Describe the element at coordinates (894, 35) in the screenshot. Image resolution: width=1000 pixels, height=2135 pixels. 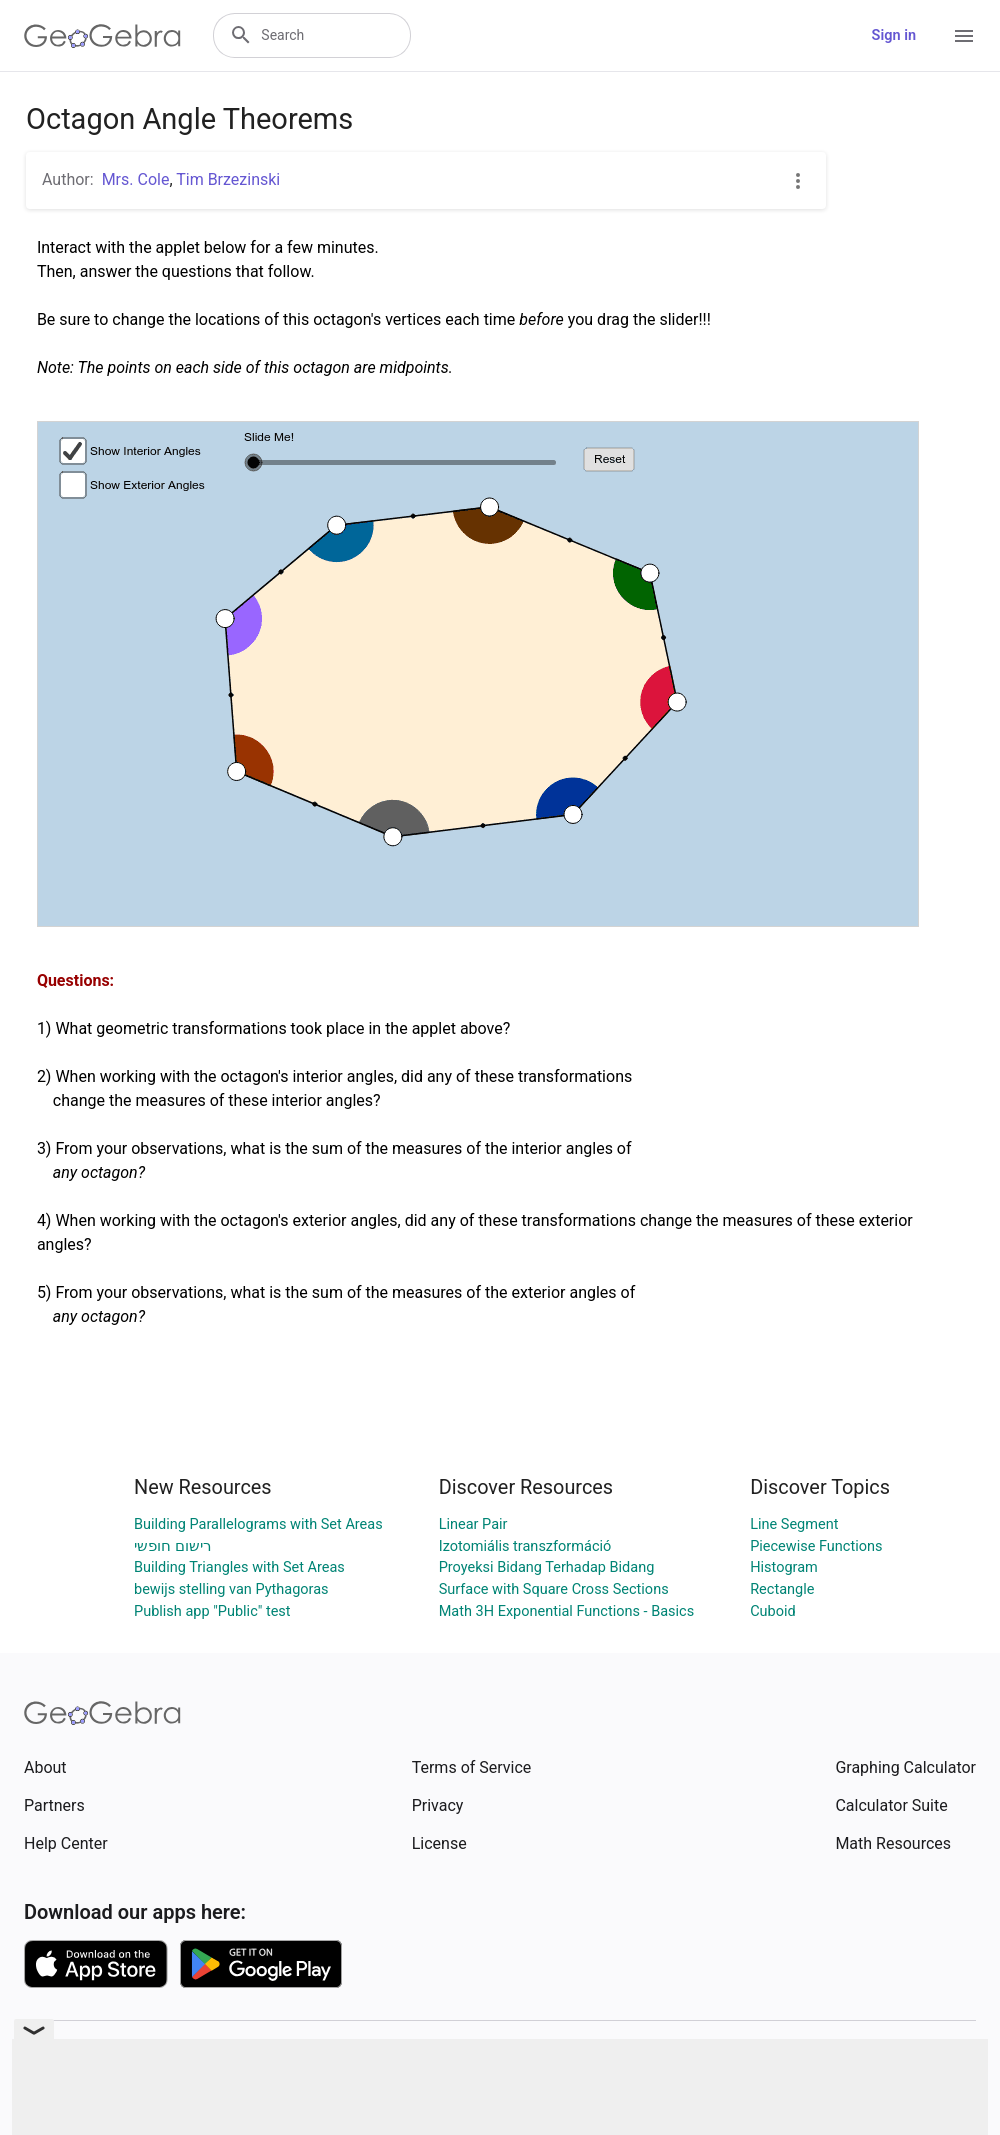
I see `Sign in` at that location.